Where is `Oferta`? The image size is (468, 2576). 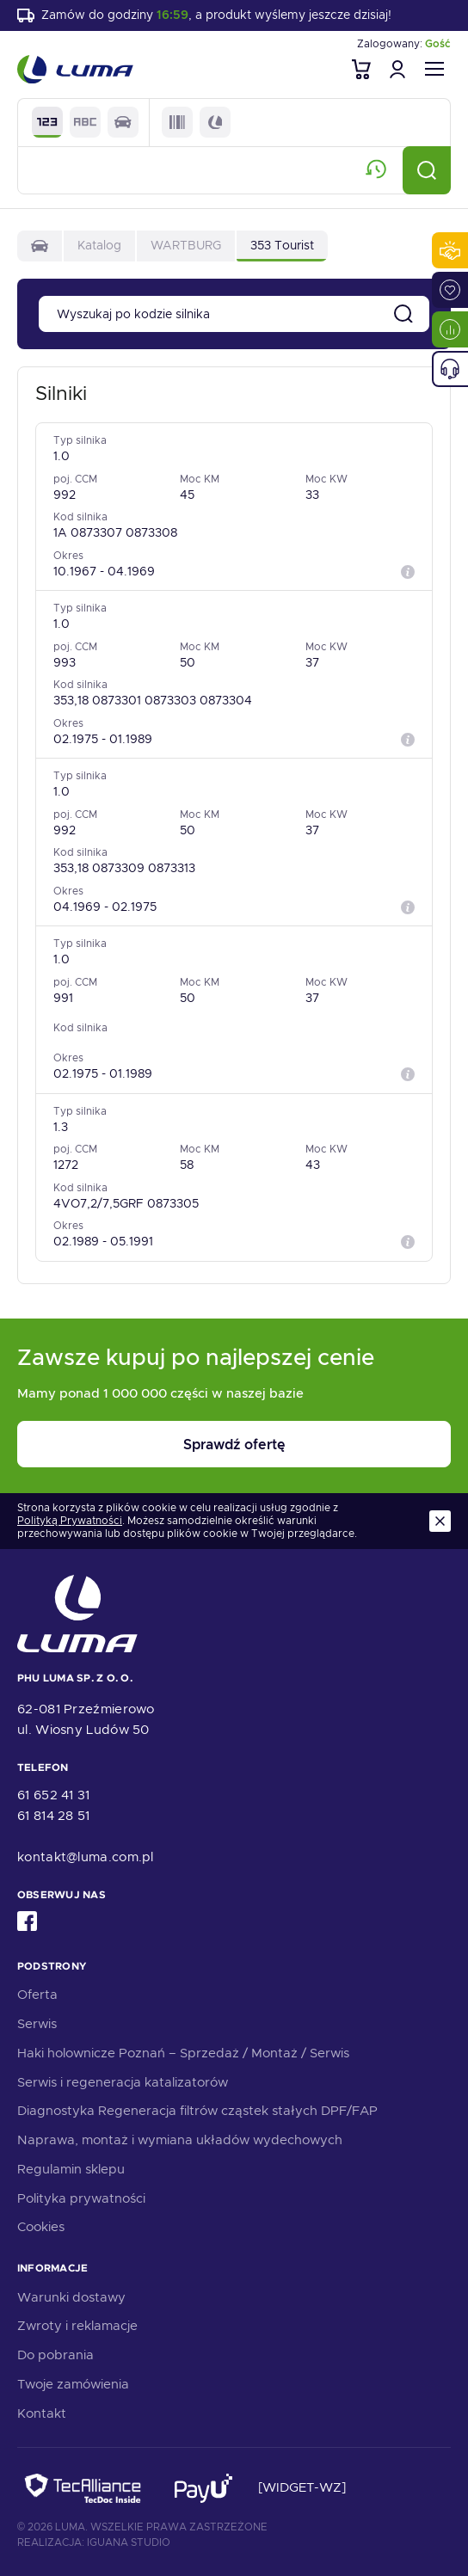 Oferta is located at coordinates (37, 1994).